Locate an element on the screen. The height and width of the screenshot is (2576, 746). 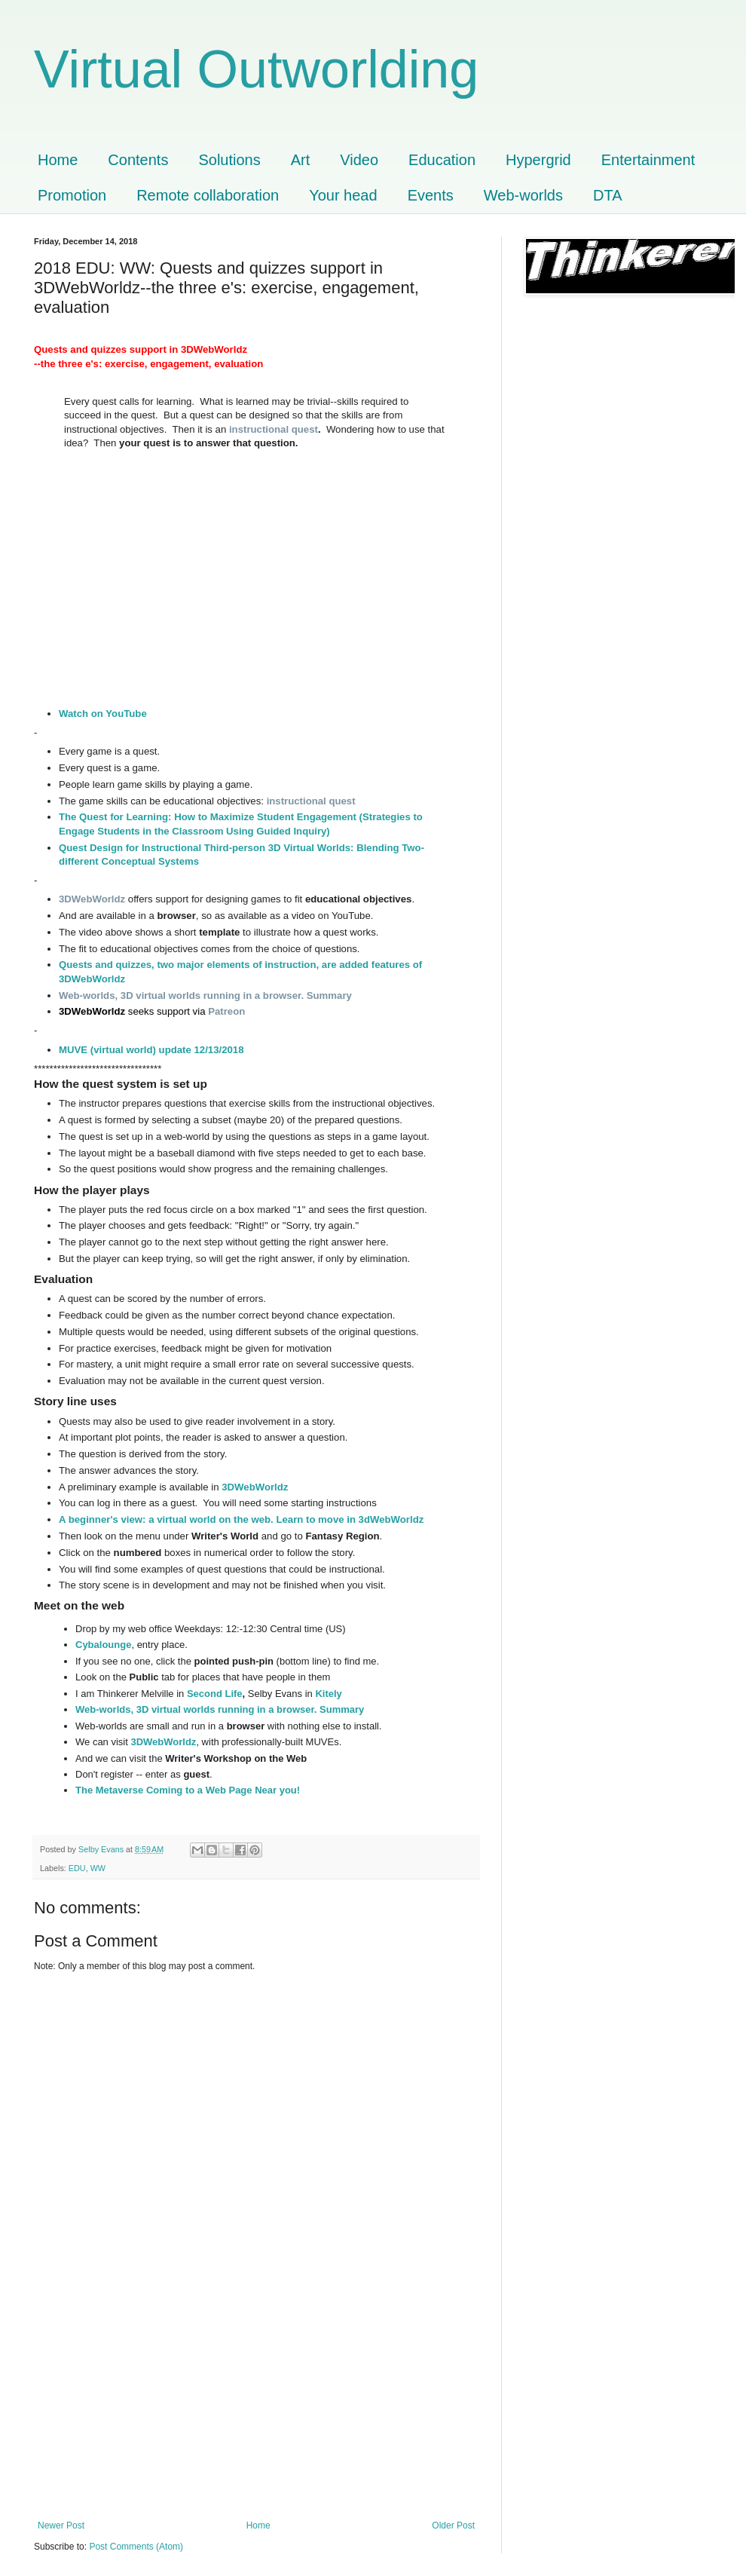
Art is located at coordinates (300, 160).